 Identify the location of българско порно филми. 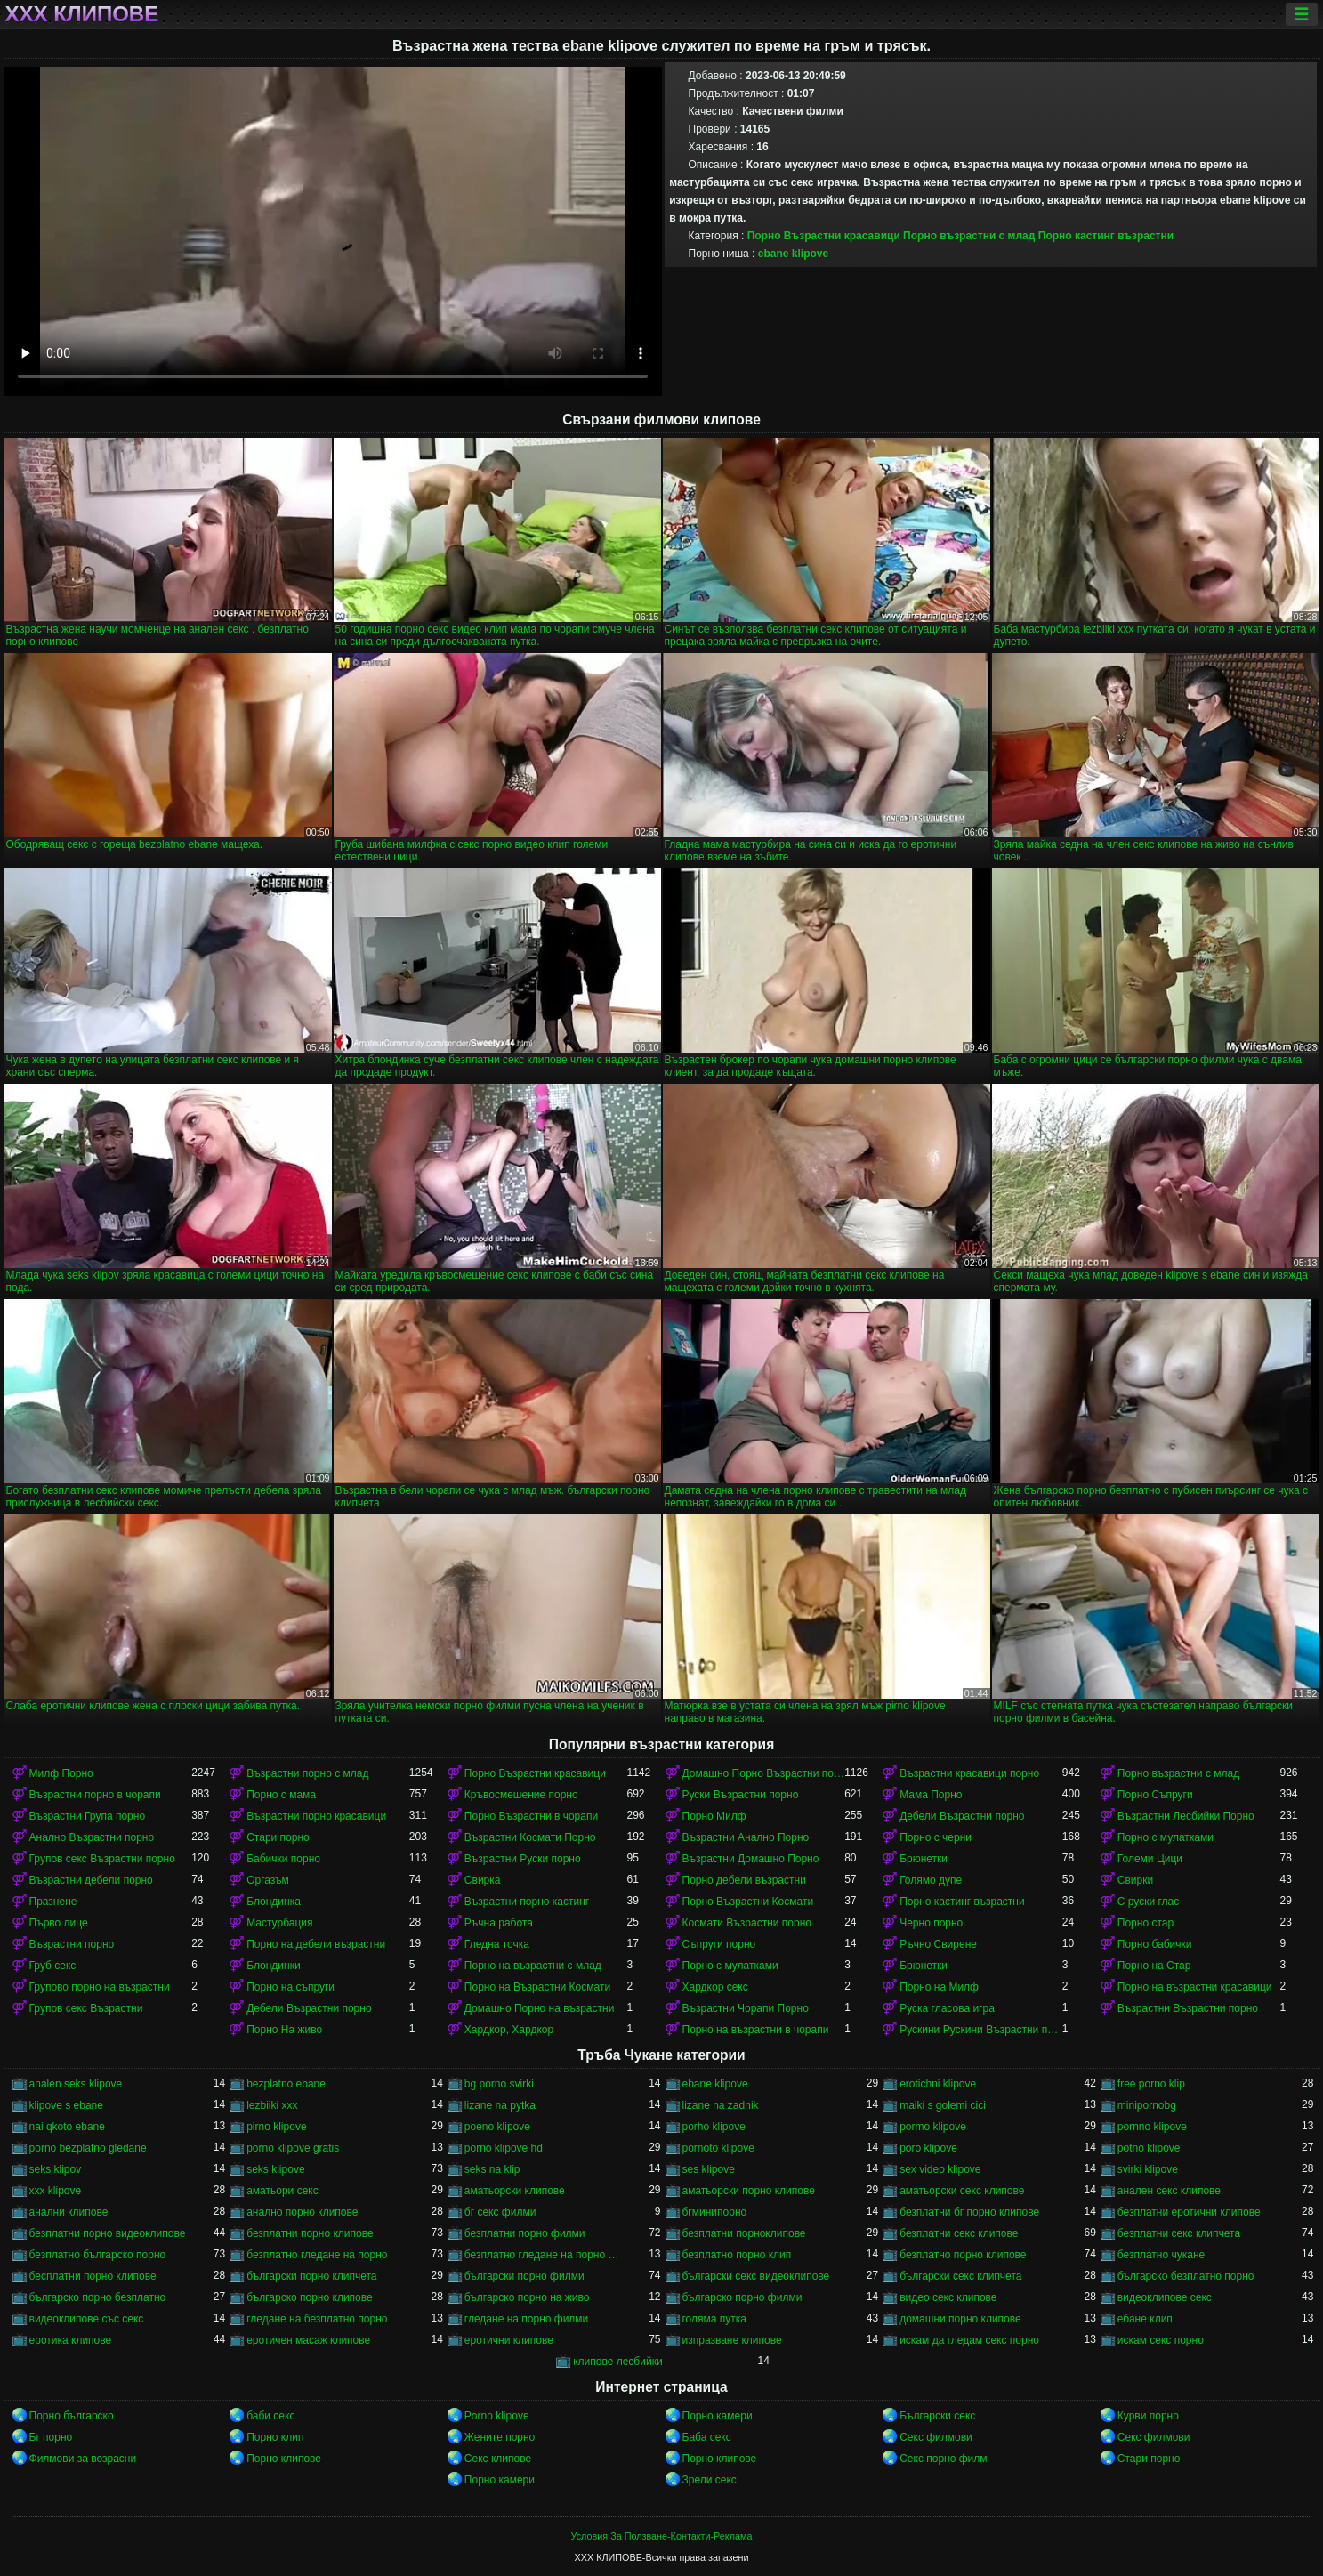
(742, 2297).